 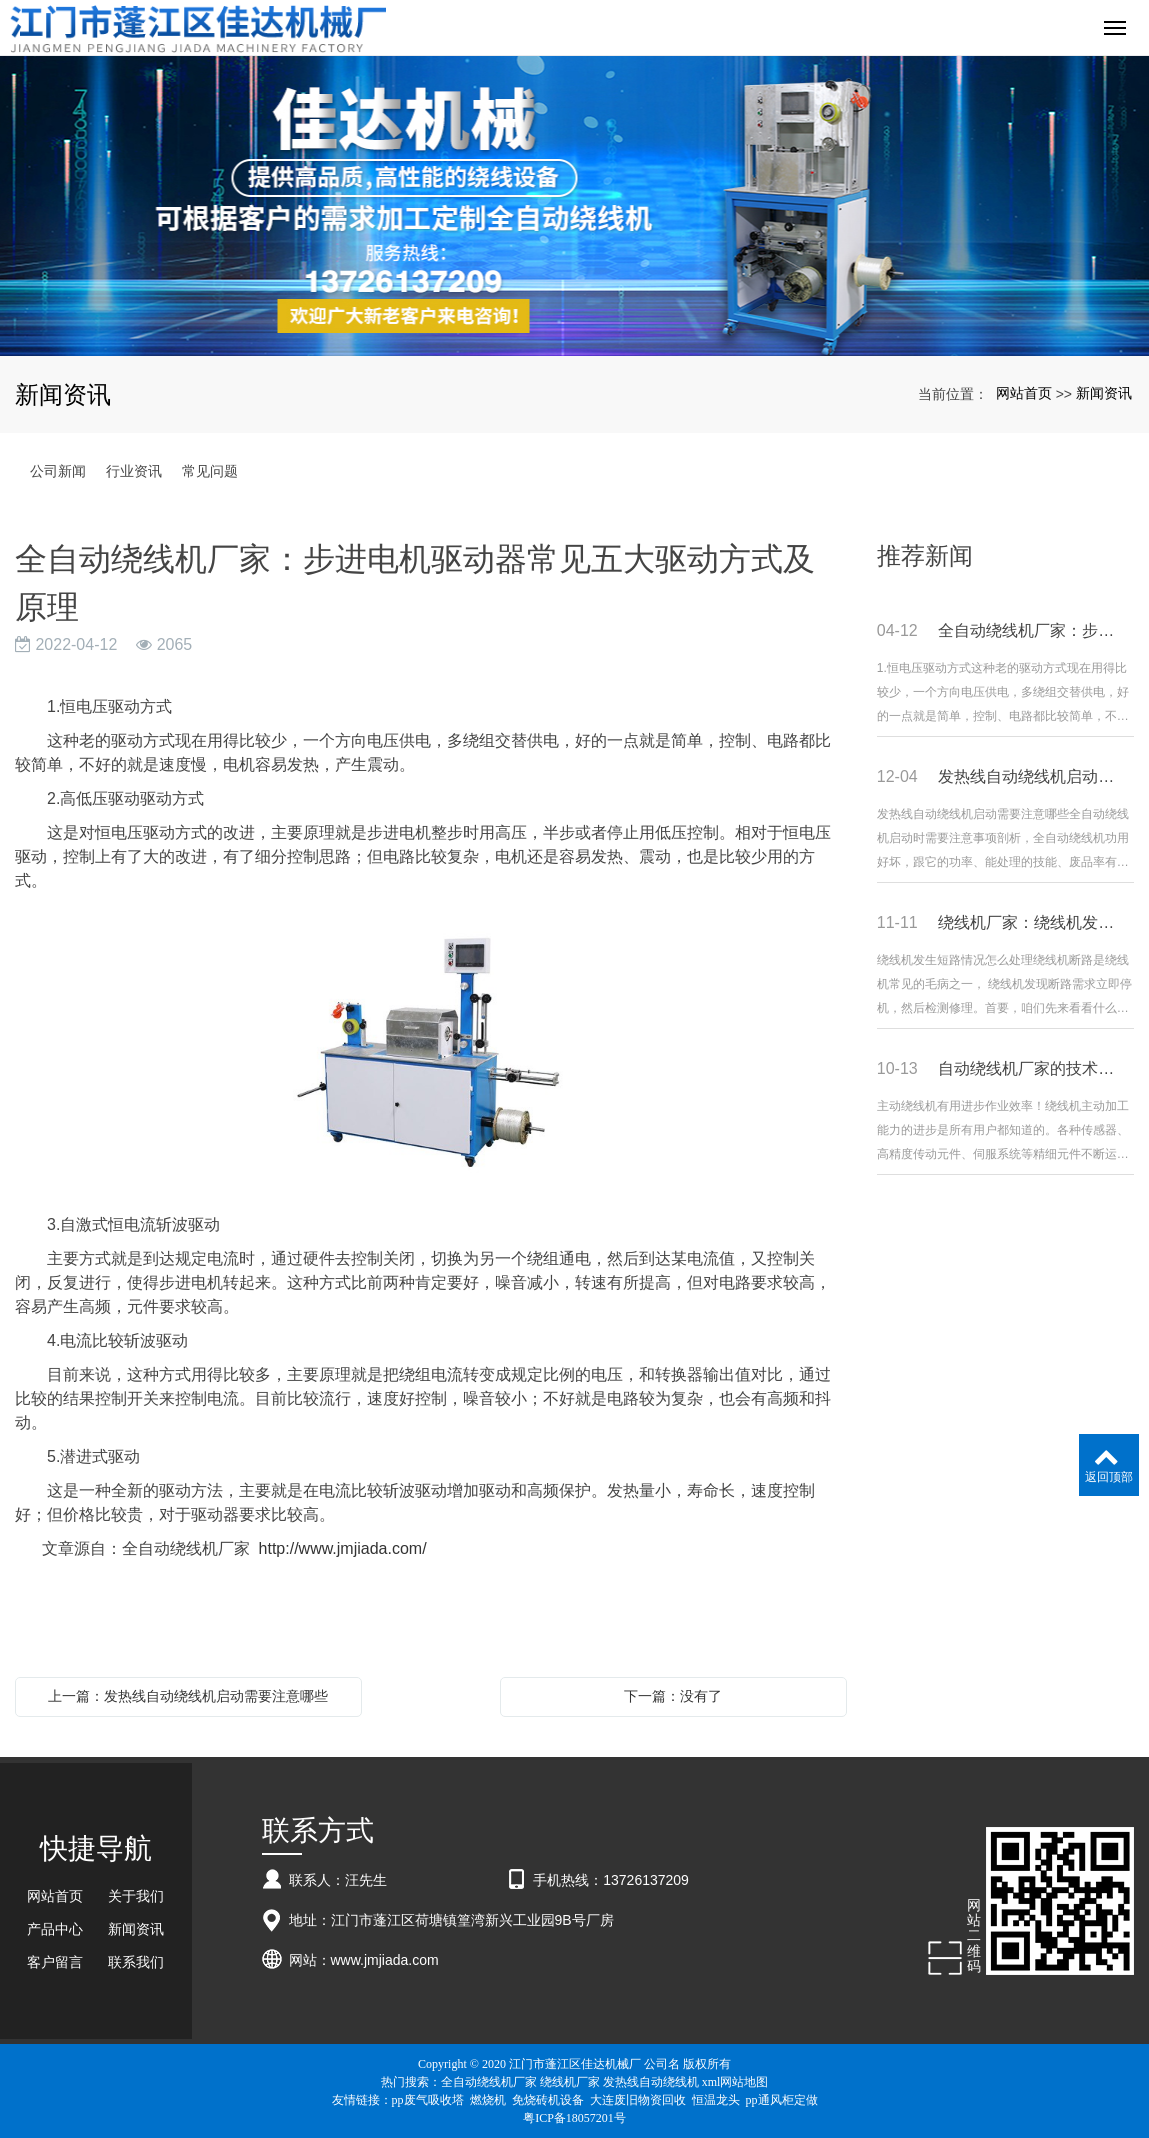 I want to click on 公司新闻, so click(x=58, y=471).